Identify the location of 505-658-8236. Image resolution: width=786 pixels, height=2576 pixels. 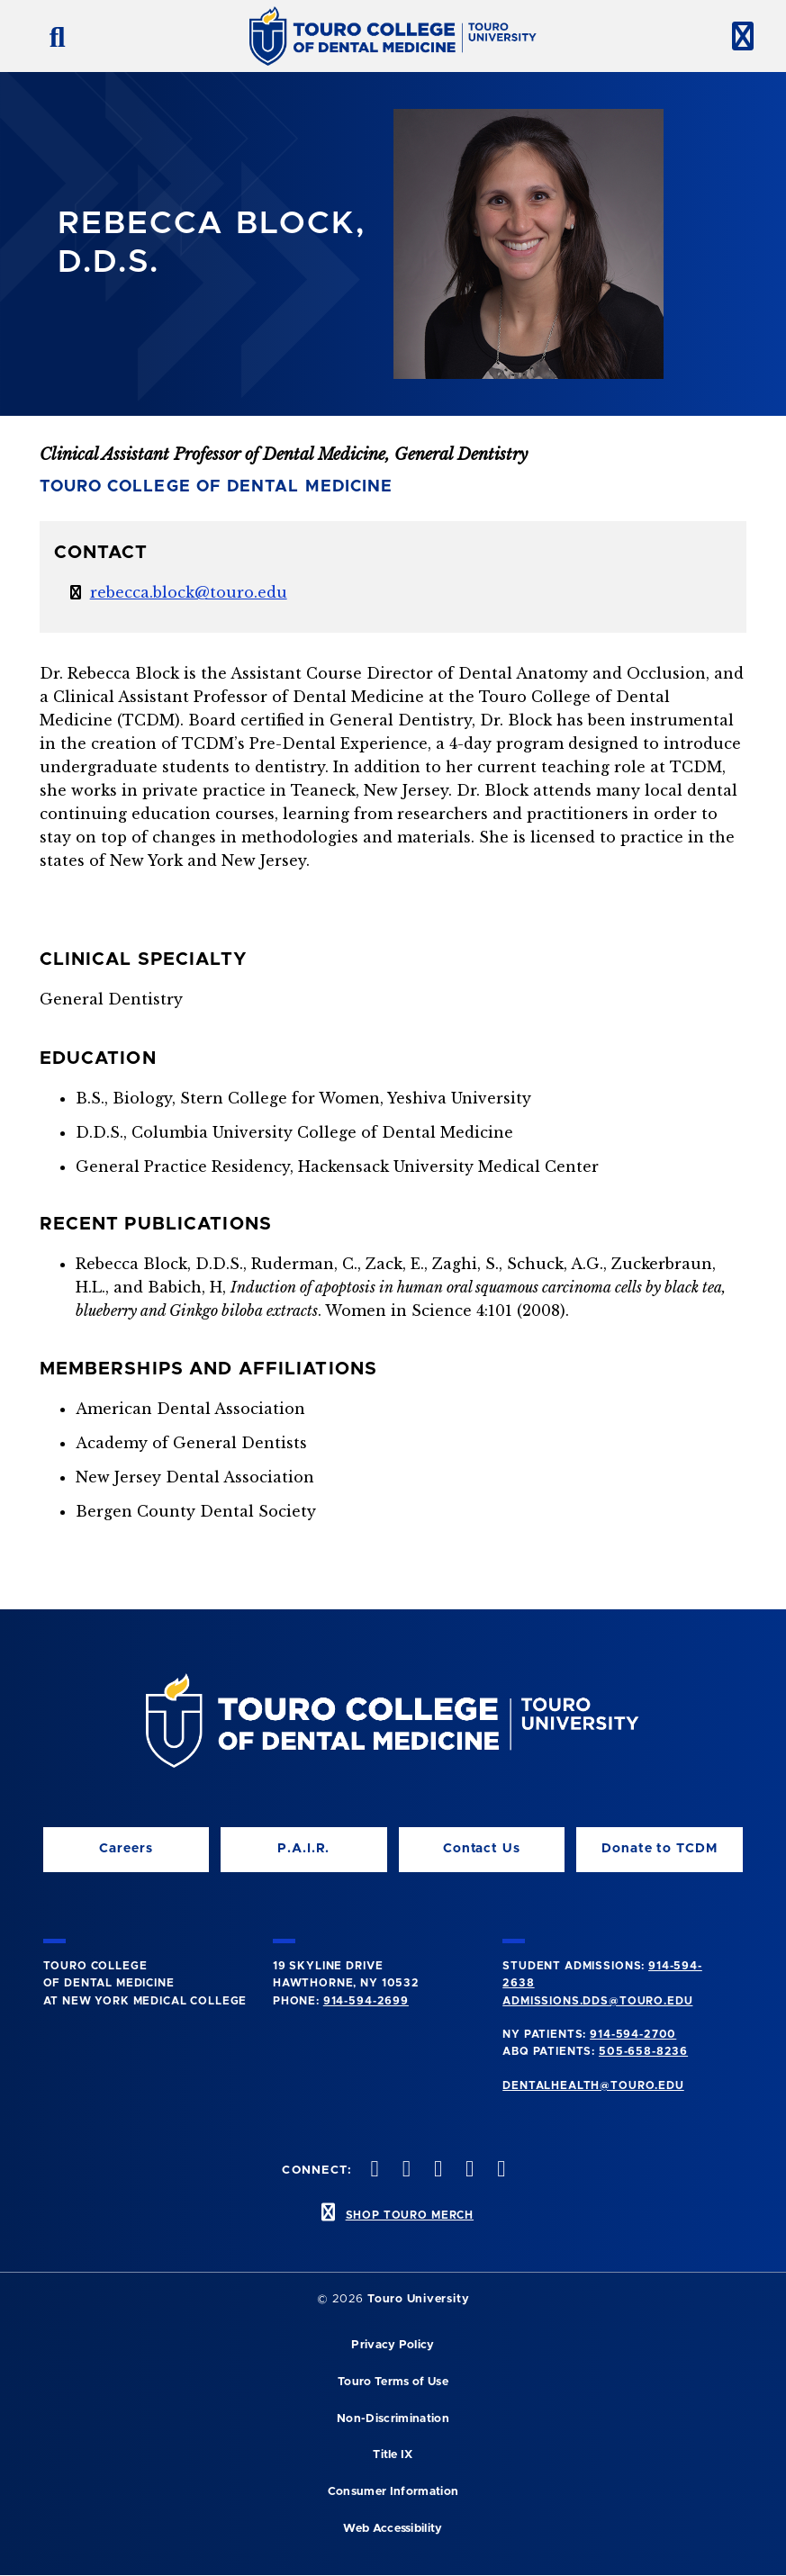
(643, 2051).